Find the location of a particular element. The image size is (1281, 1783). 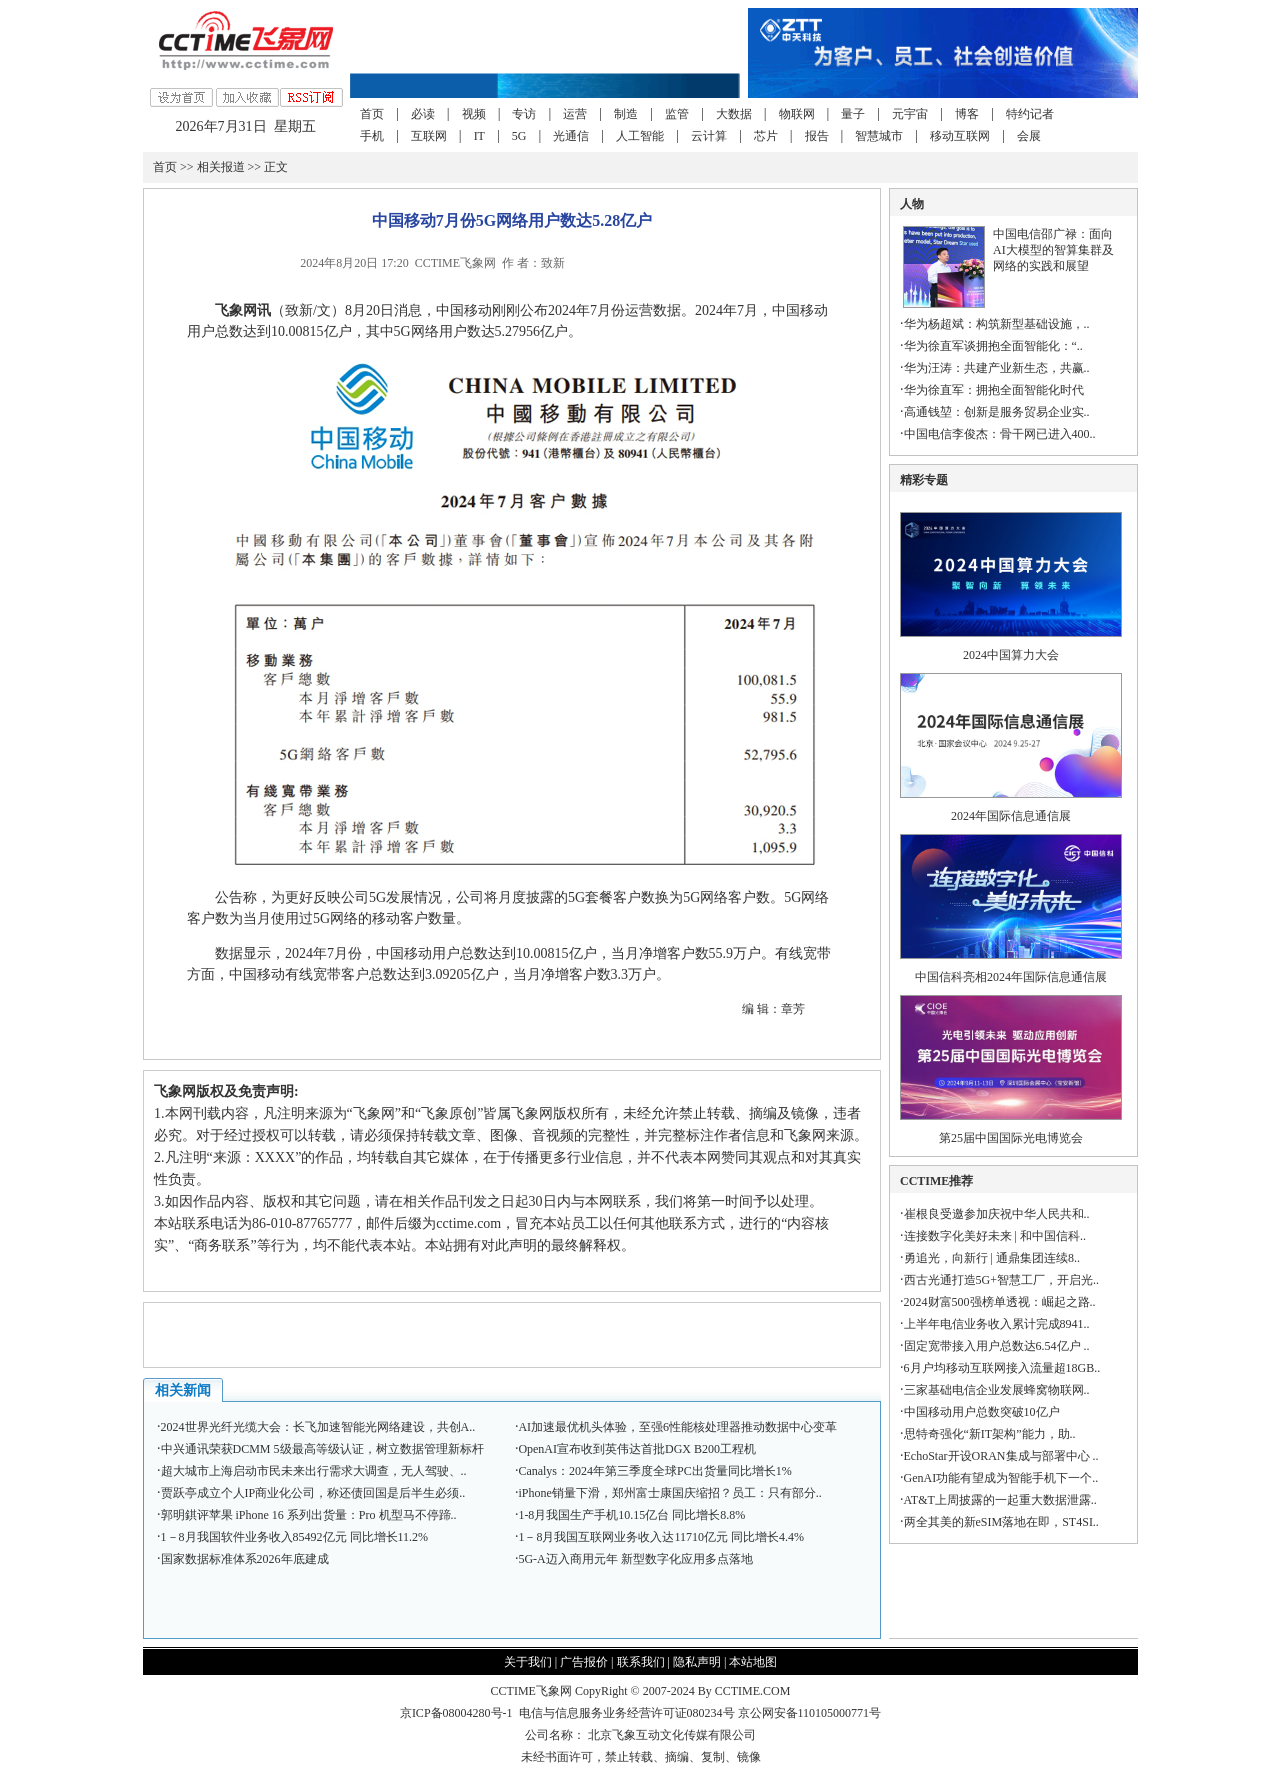

三家基础电信企业发展蜂窝物联网.. is located at coordinates (997, 1390).